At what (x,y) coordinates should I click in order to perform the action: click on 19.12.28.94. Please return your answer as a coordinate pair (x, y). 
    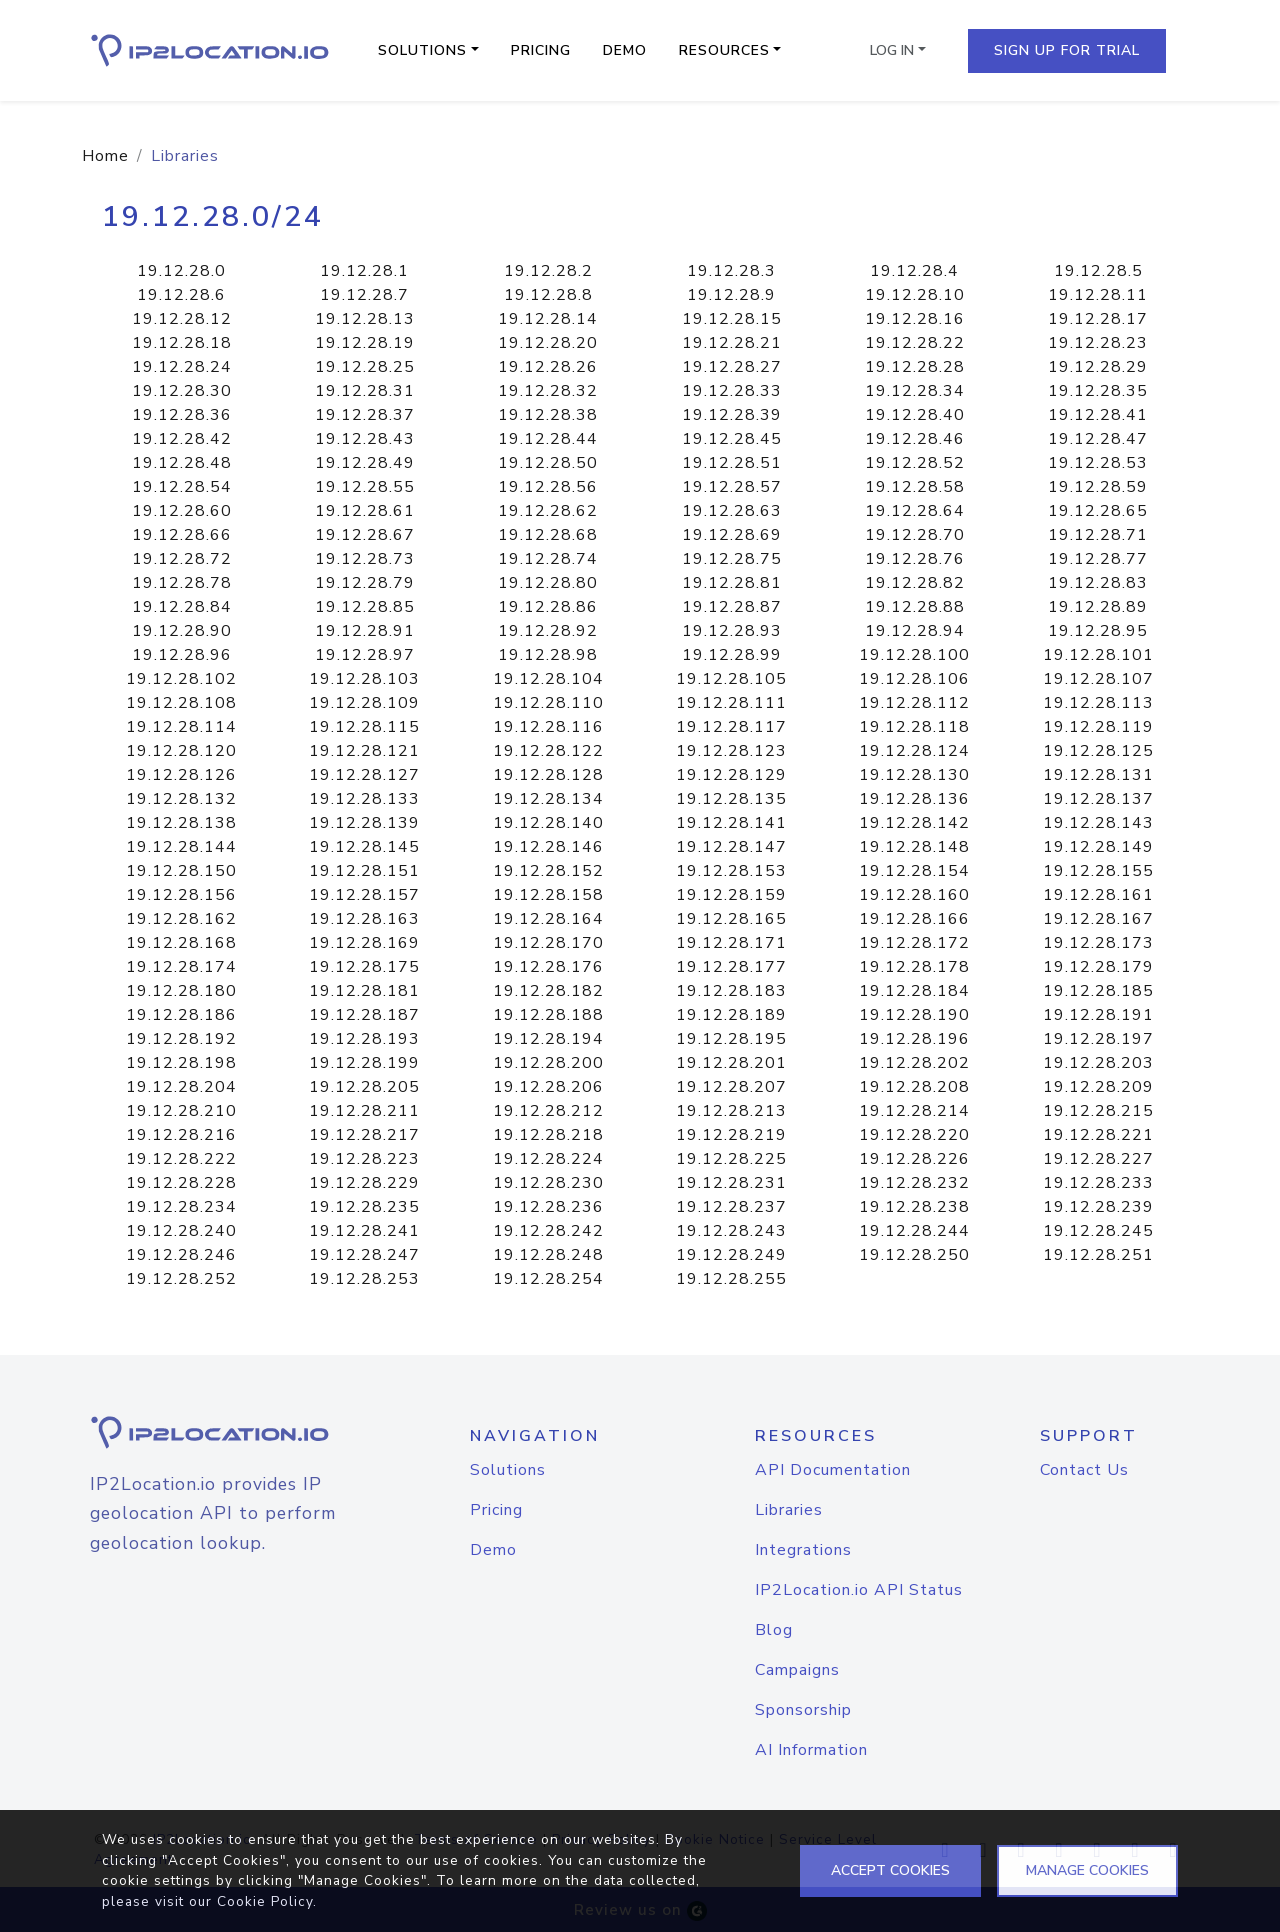
    Looking at the image, I should click on (915, 631).